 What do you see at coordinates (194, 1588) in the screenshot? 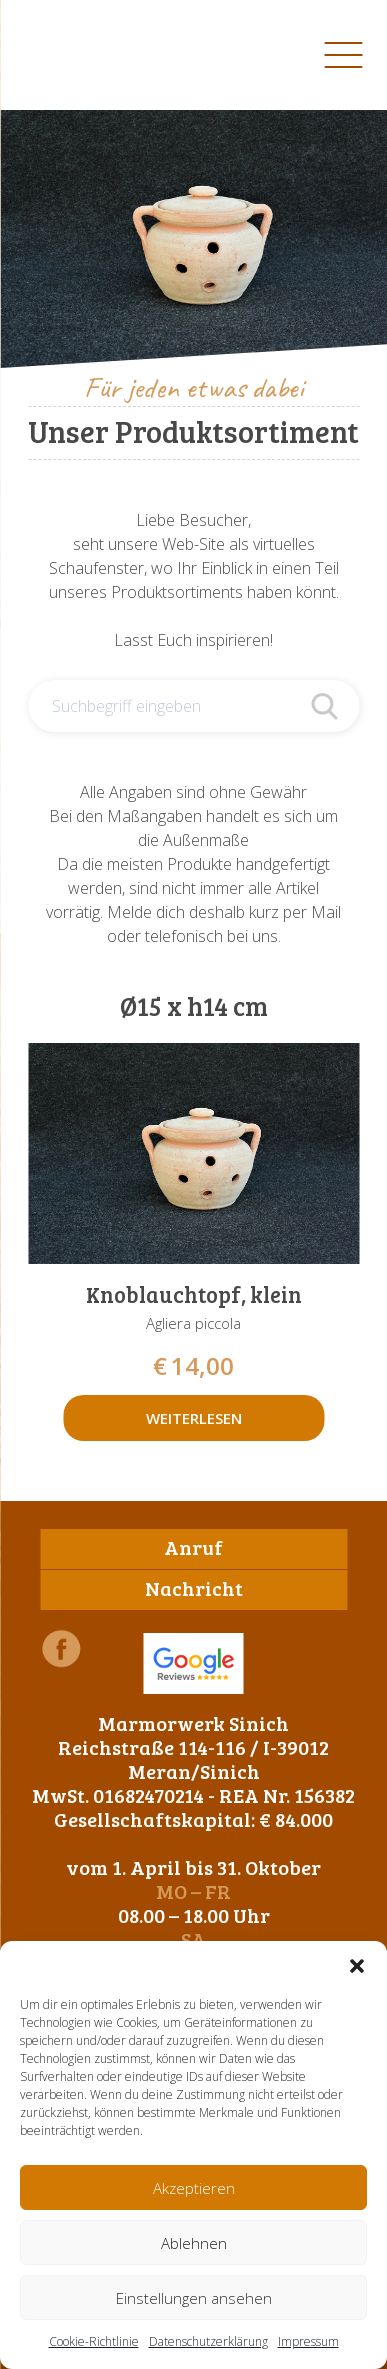
I see `Nachricht` at bounding box center [194, 1588].